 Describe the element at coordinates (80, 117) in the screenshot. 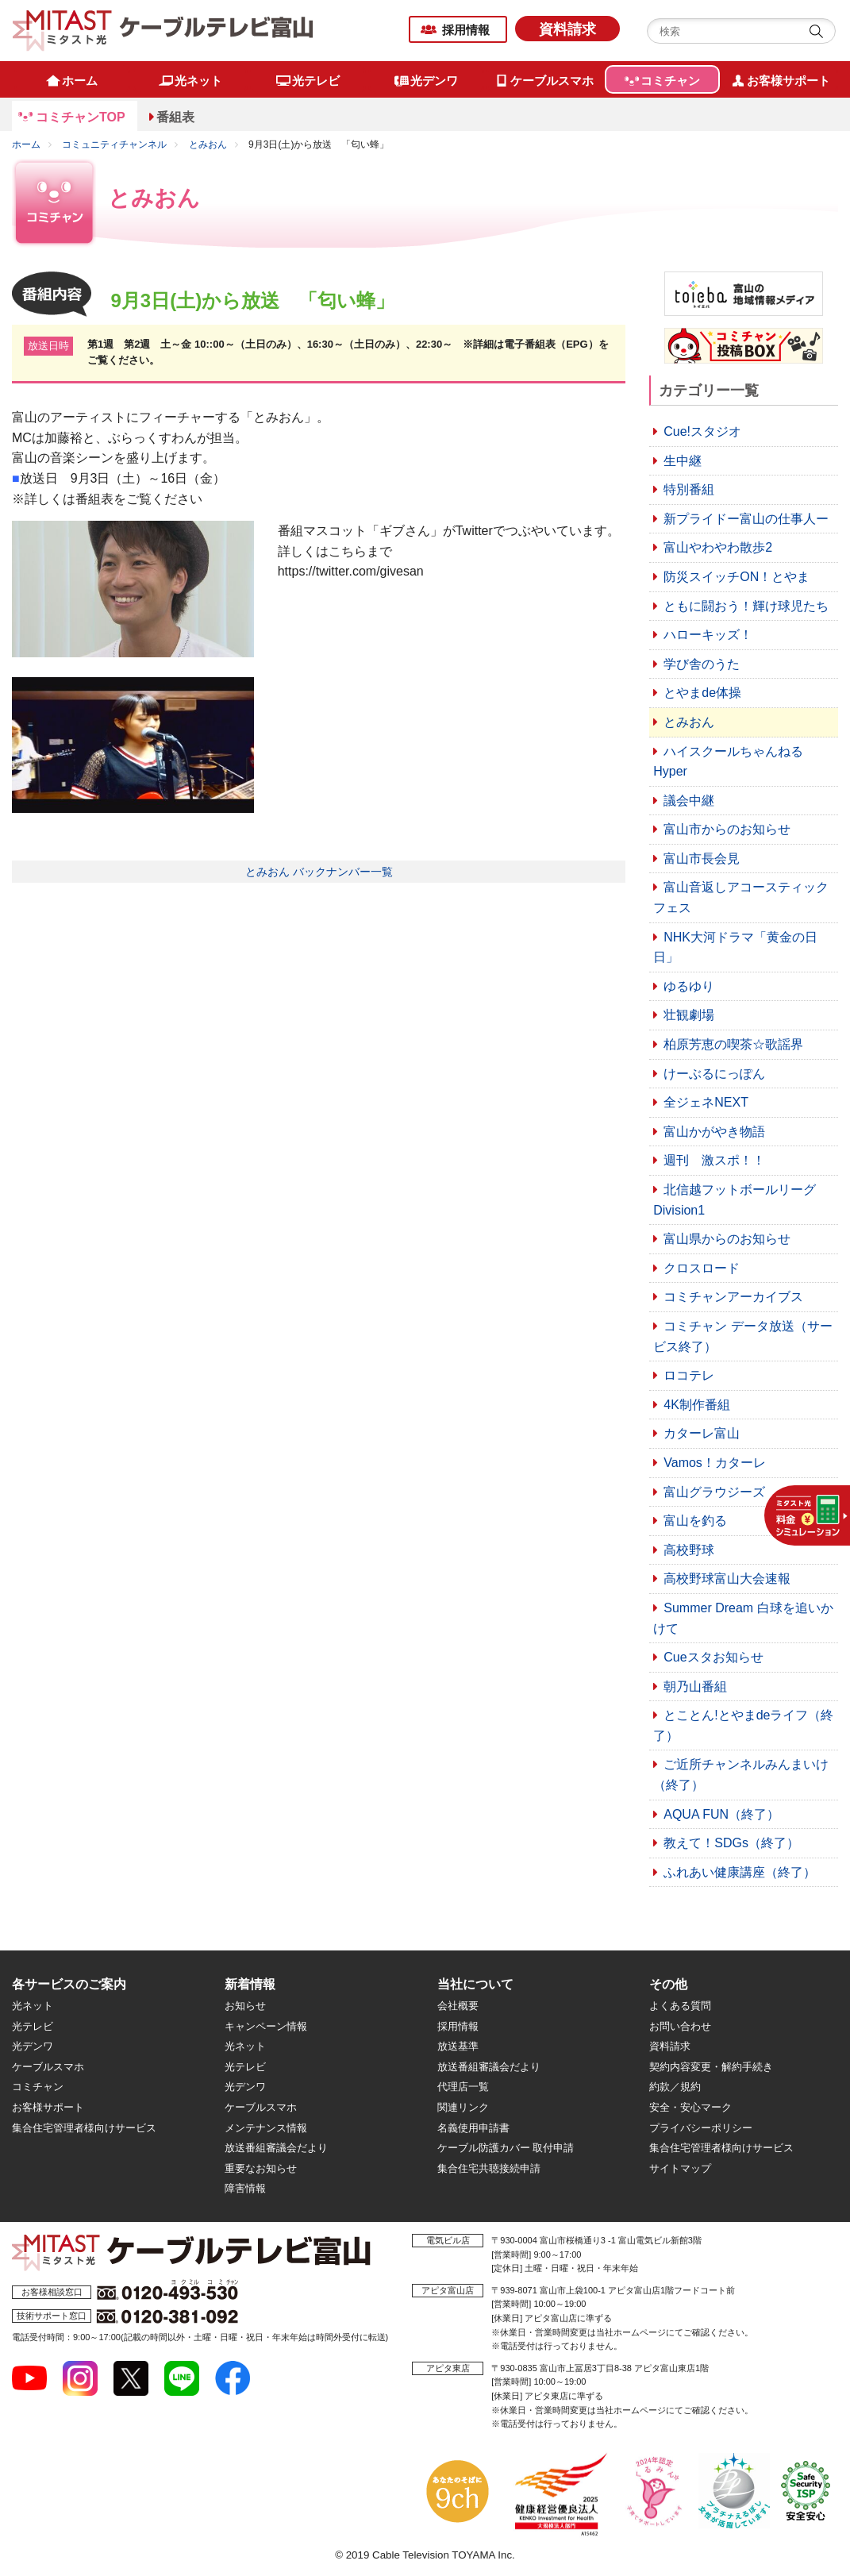

I see `コミチャンTOP` at that location.